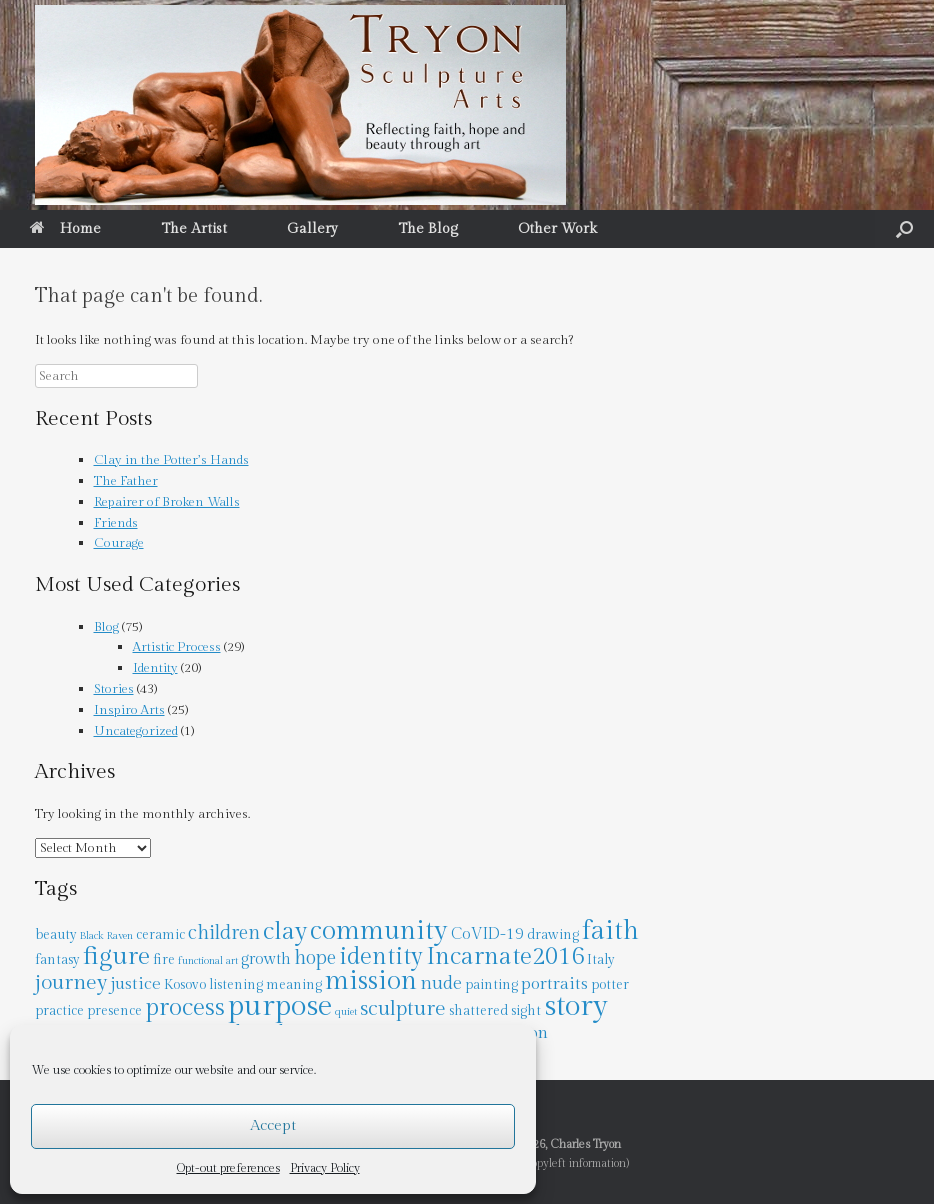 This screenshot has height=1204, width=934. Describe the element at coordinates (428, 229) in the screenshot. I see `The Blog` at that location.